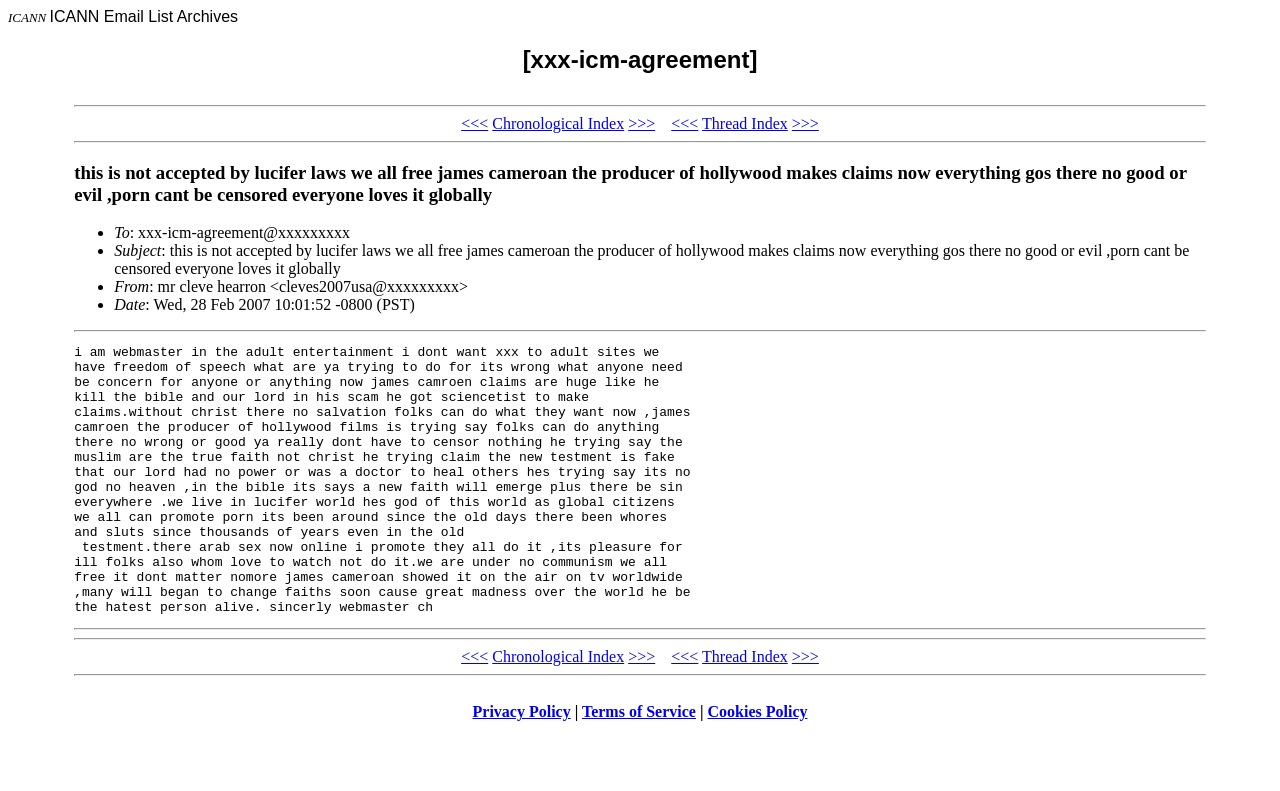  What do you see at coordinates (474, 123) in the screenshot?
I see `<<<` at bounding box center [474, 123].